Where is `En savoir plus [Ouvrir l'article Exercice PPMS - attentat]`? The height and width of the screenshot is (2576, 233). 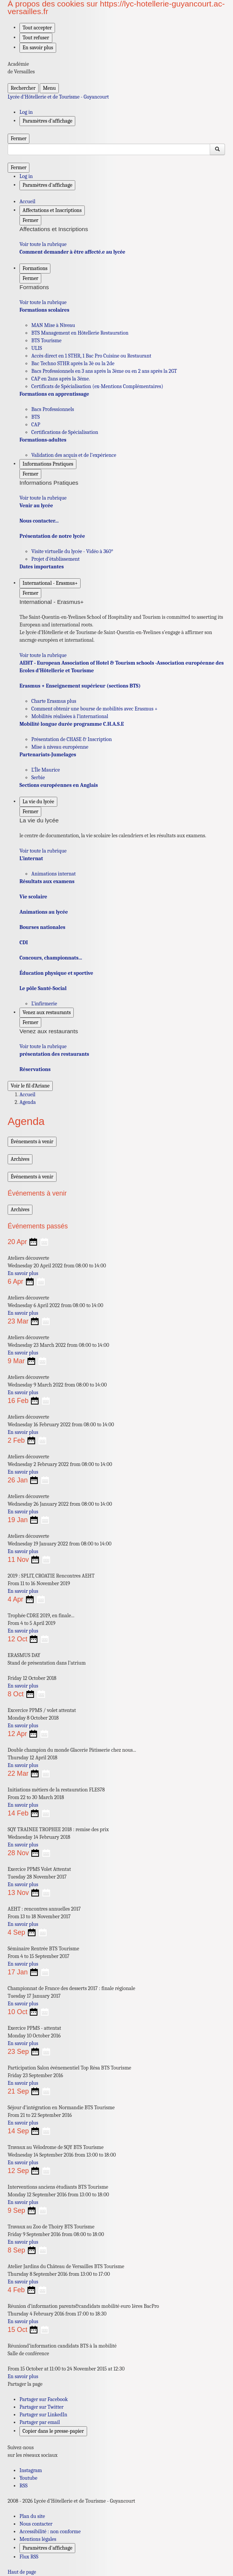
En savoir plus [Ouvrir l'article Exercice PPMS - attentat] is located at coordinates (23, 2043).